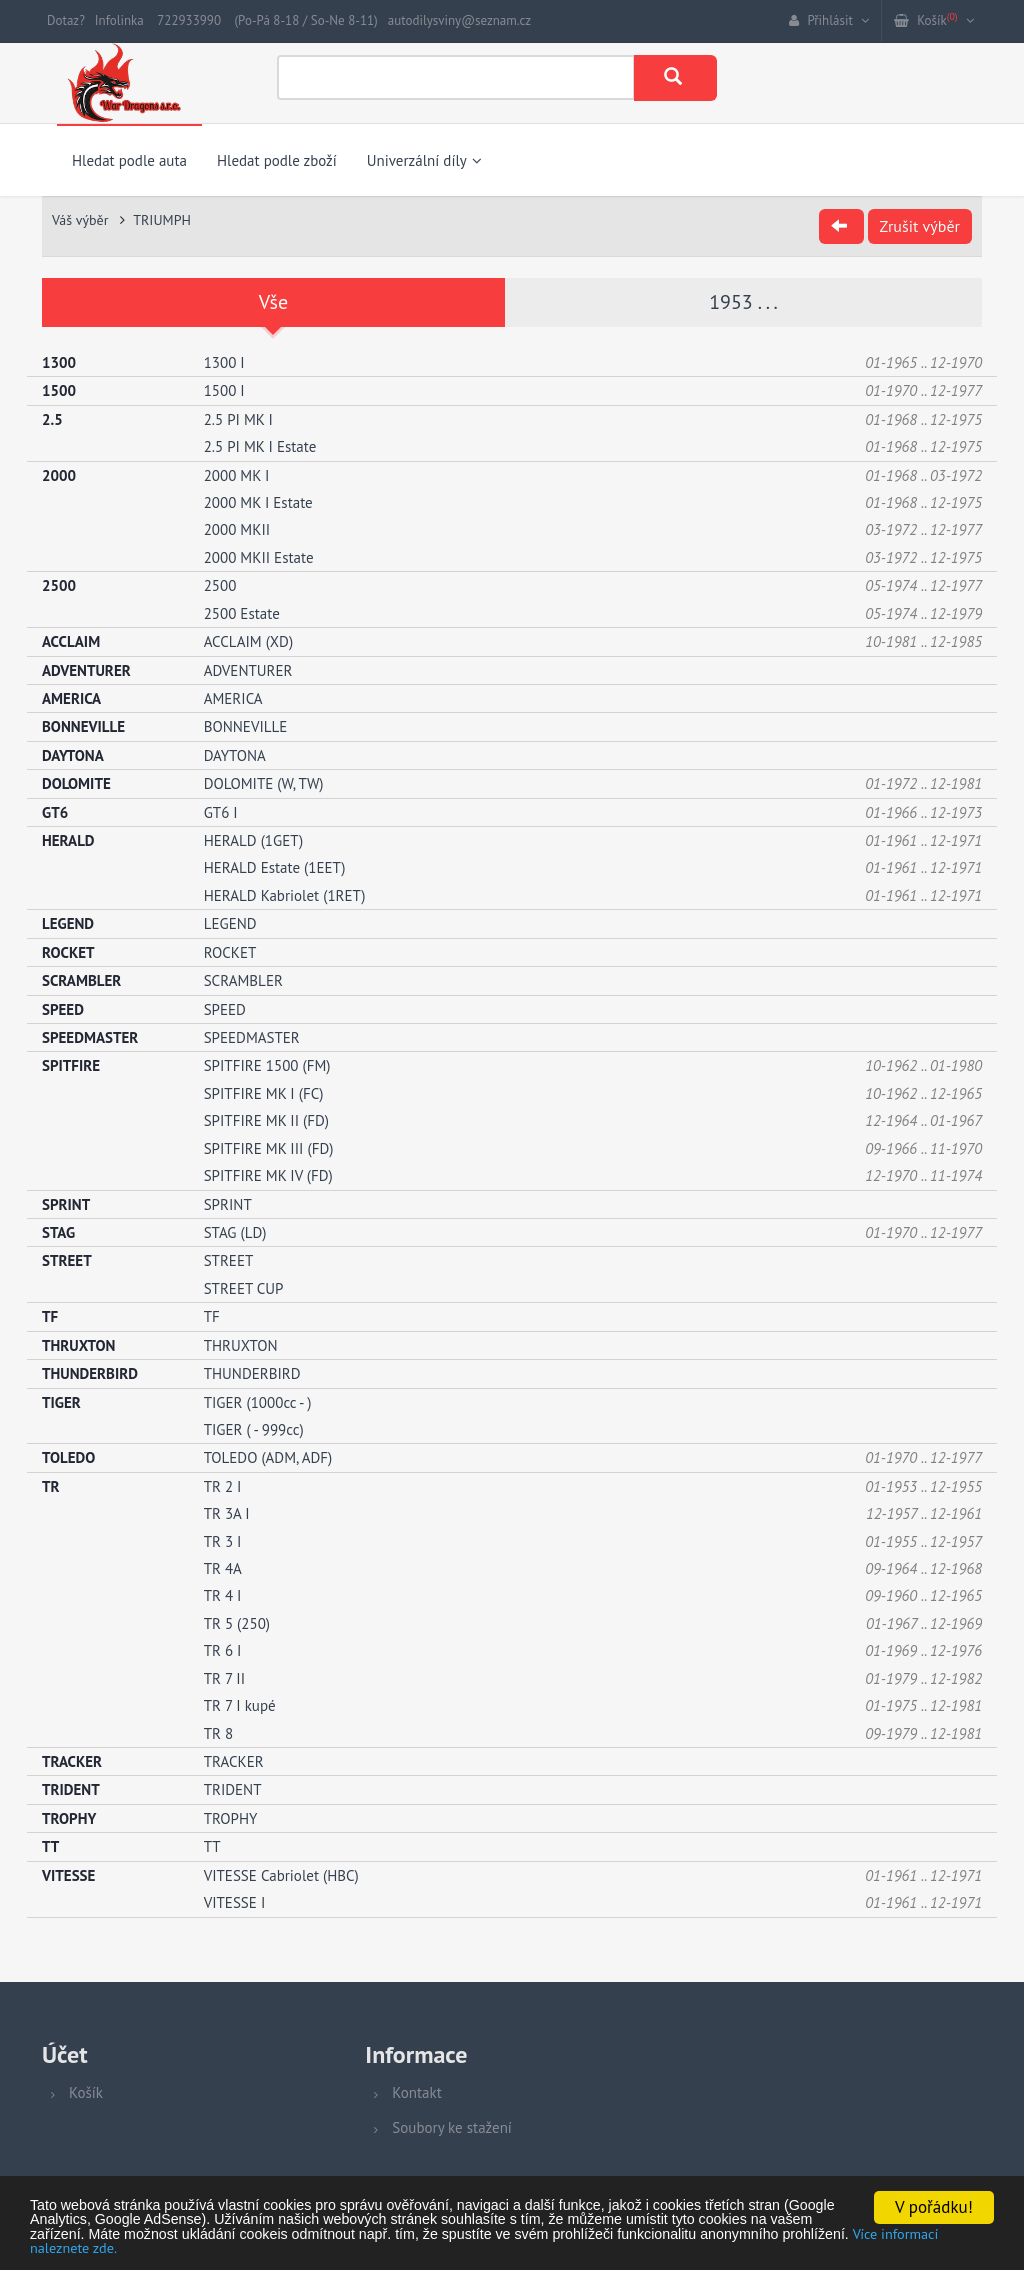 Image resolution: width=1024 pixels, height=2270 pixels. What do you see at coordinates (452, 2127) in the screenshot?
I see `Soubory ke stažení` at bounding box center [452, 2127].